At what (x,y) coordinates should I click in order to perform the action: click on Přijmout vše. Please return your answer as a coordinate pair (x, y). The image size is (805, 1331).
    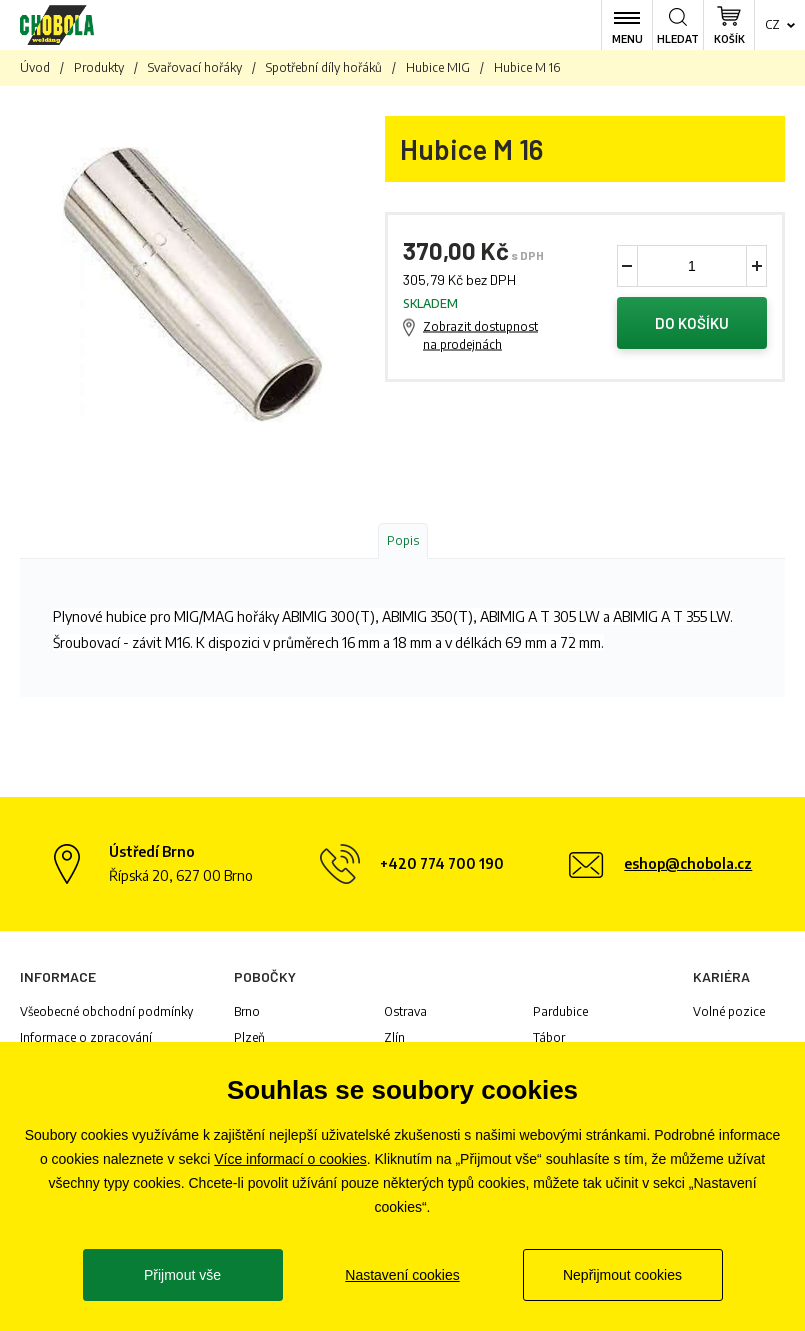
    Looking at the image, I should click on (182, 1275).